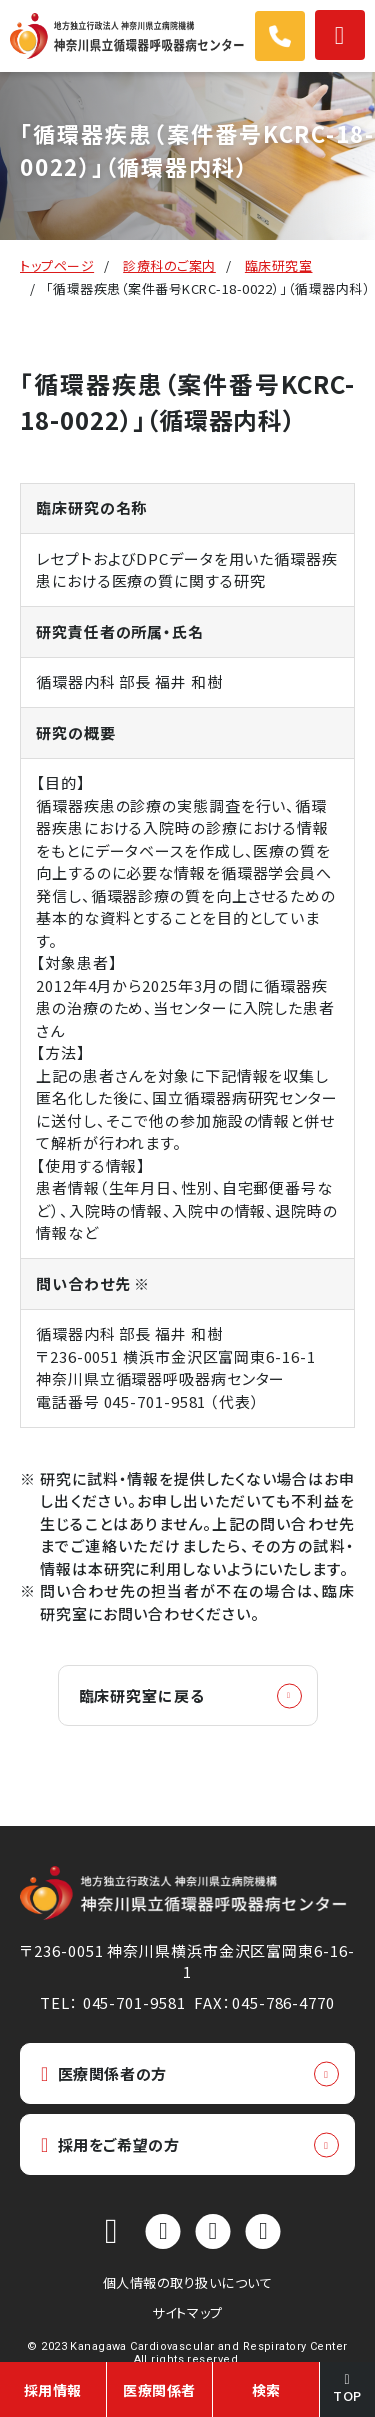  Describe the element at coordinates (264, 2002) in the screenshot. I see `FAX：045-786-4770` at that location.